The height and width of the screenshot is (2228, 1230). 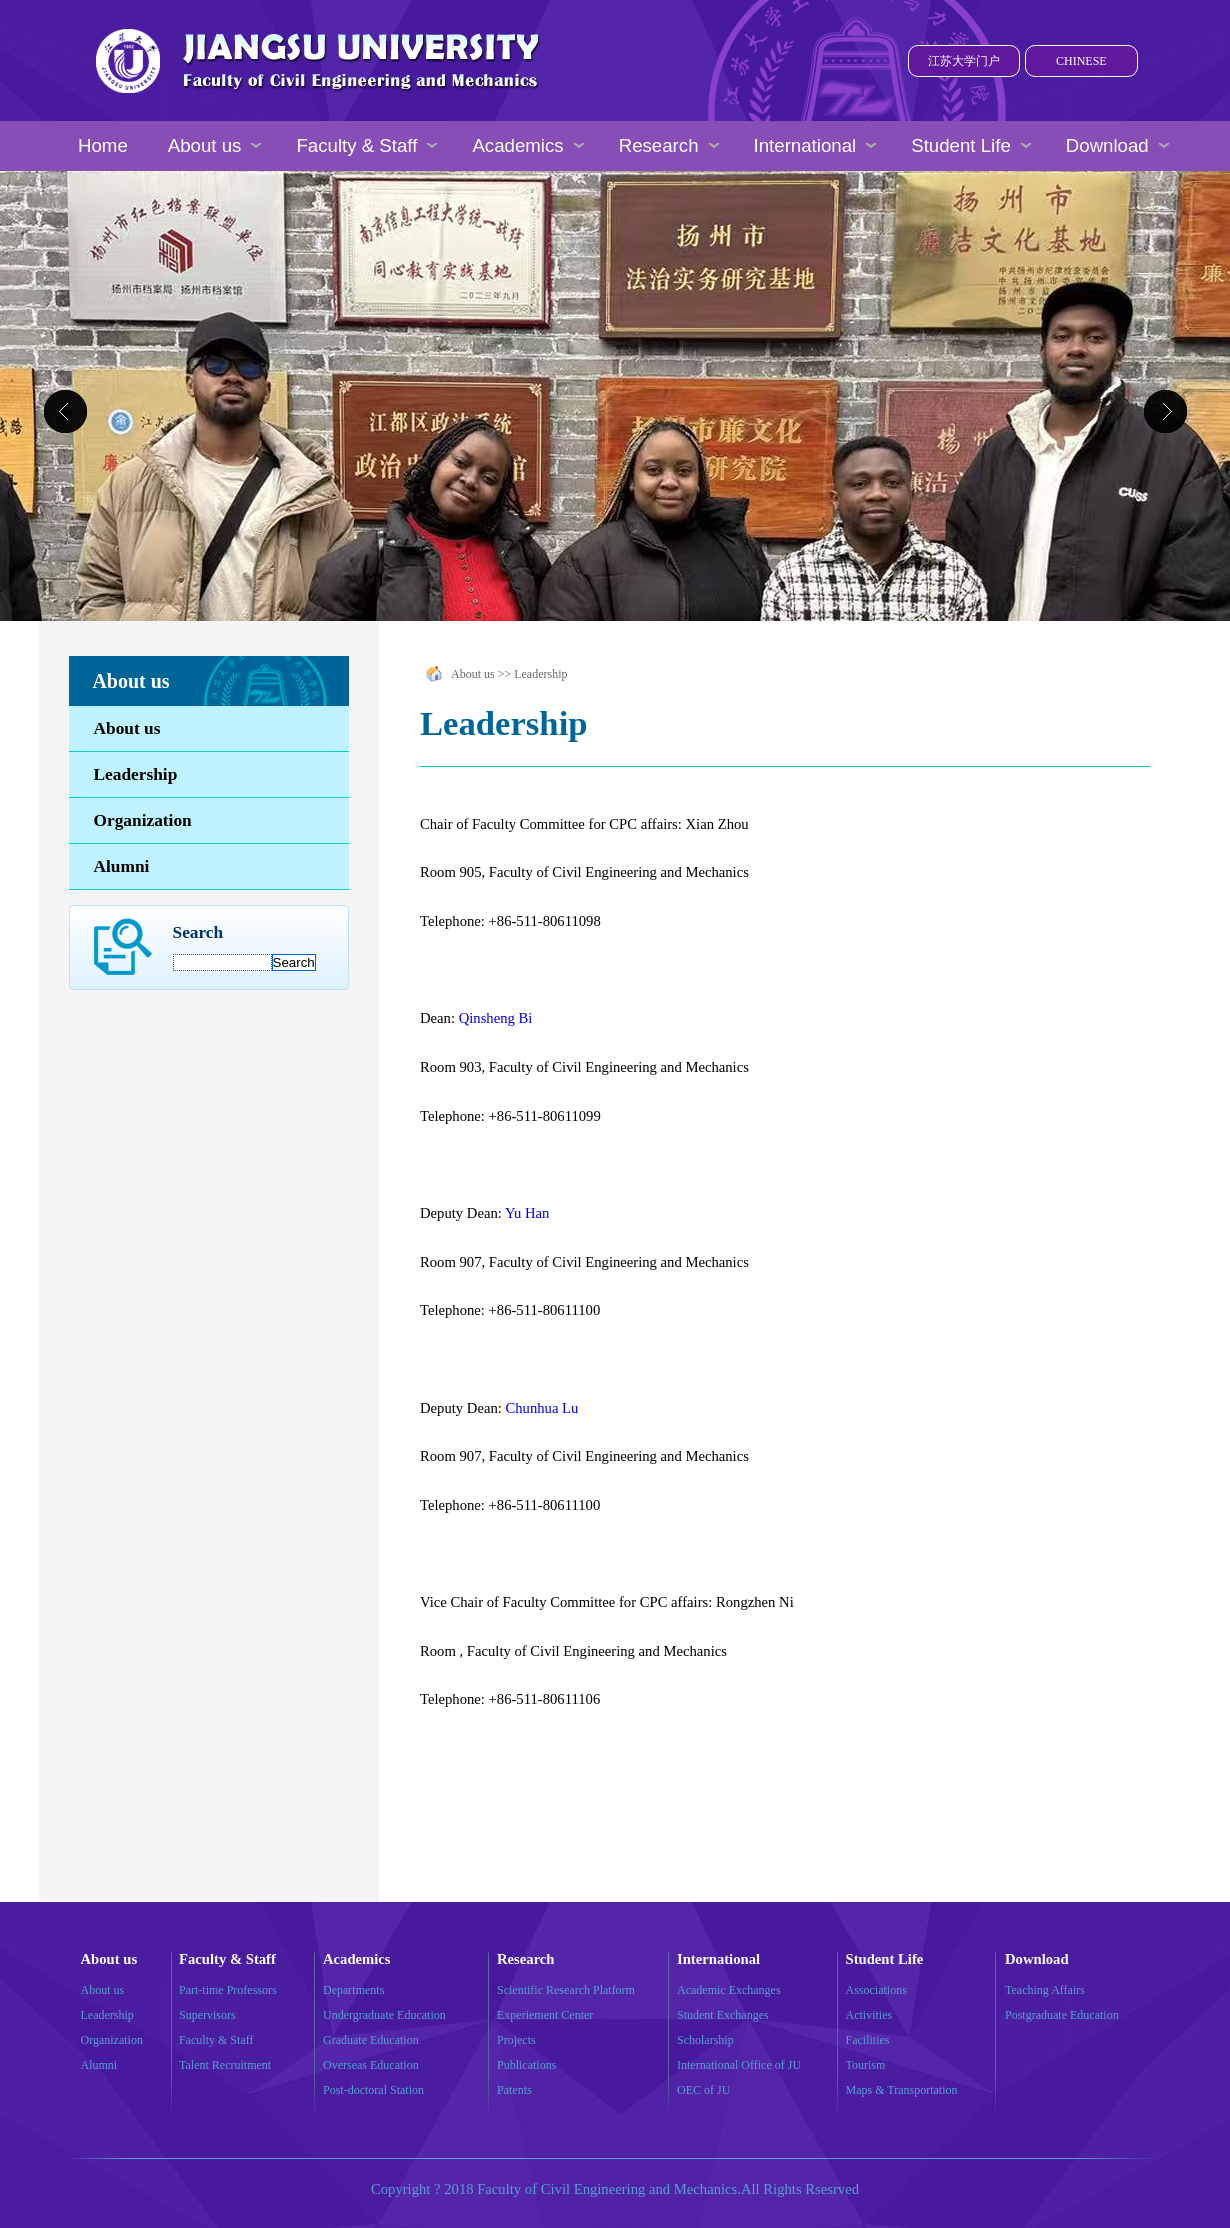 What do you see at coordinates (207, 2015) in the screenshot?
I see `Supervisors` at bounding box center [207, 2015].